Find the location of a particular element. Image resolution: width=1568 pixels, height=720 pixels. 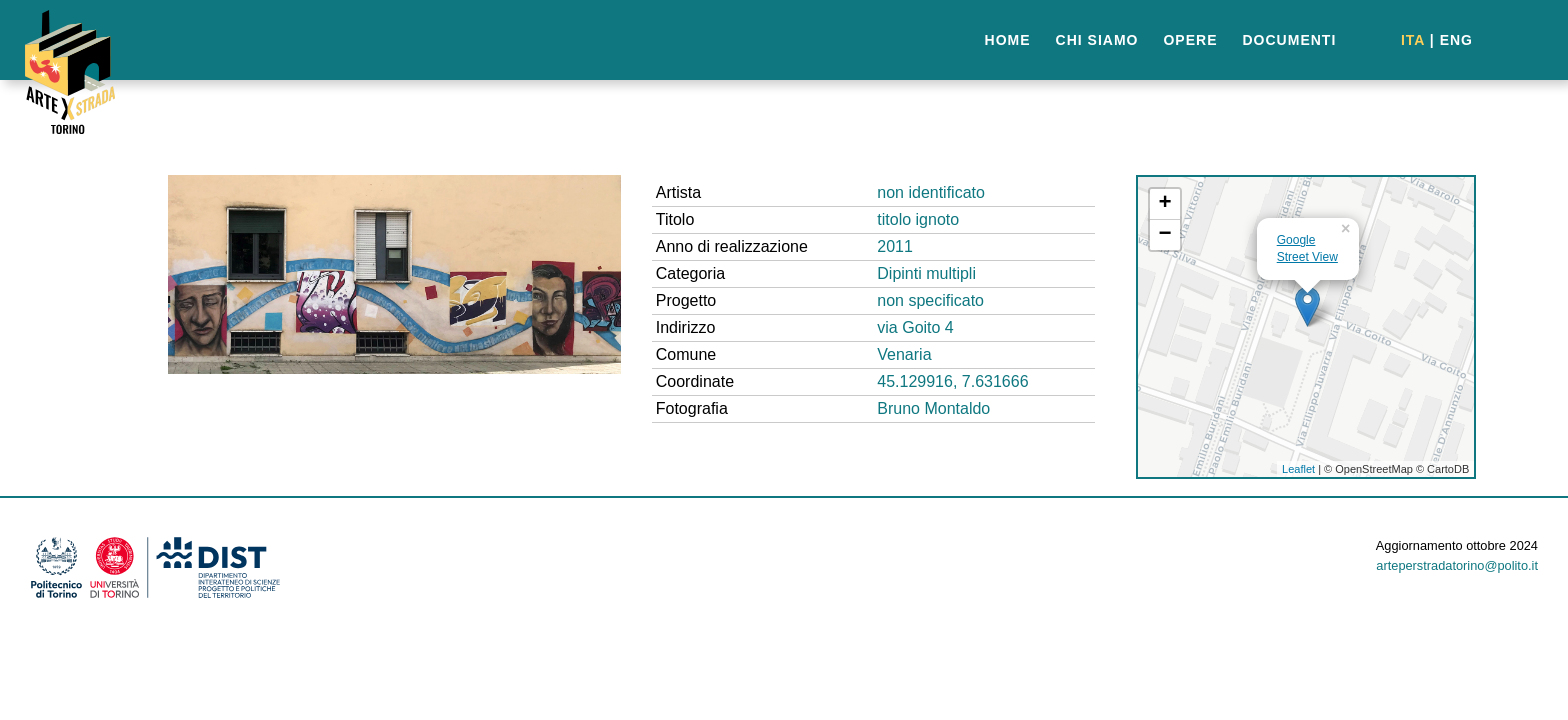

HOME is located at coordinates (1008, 40).